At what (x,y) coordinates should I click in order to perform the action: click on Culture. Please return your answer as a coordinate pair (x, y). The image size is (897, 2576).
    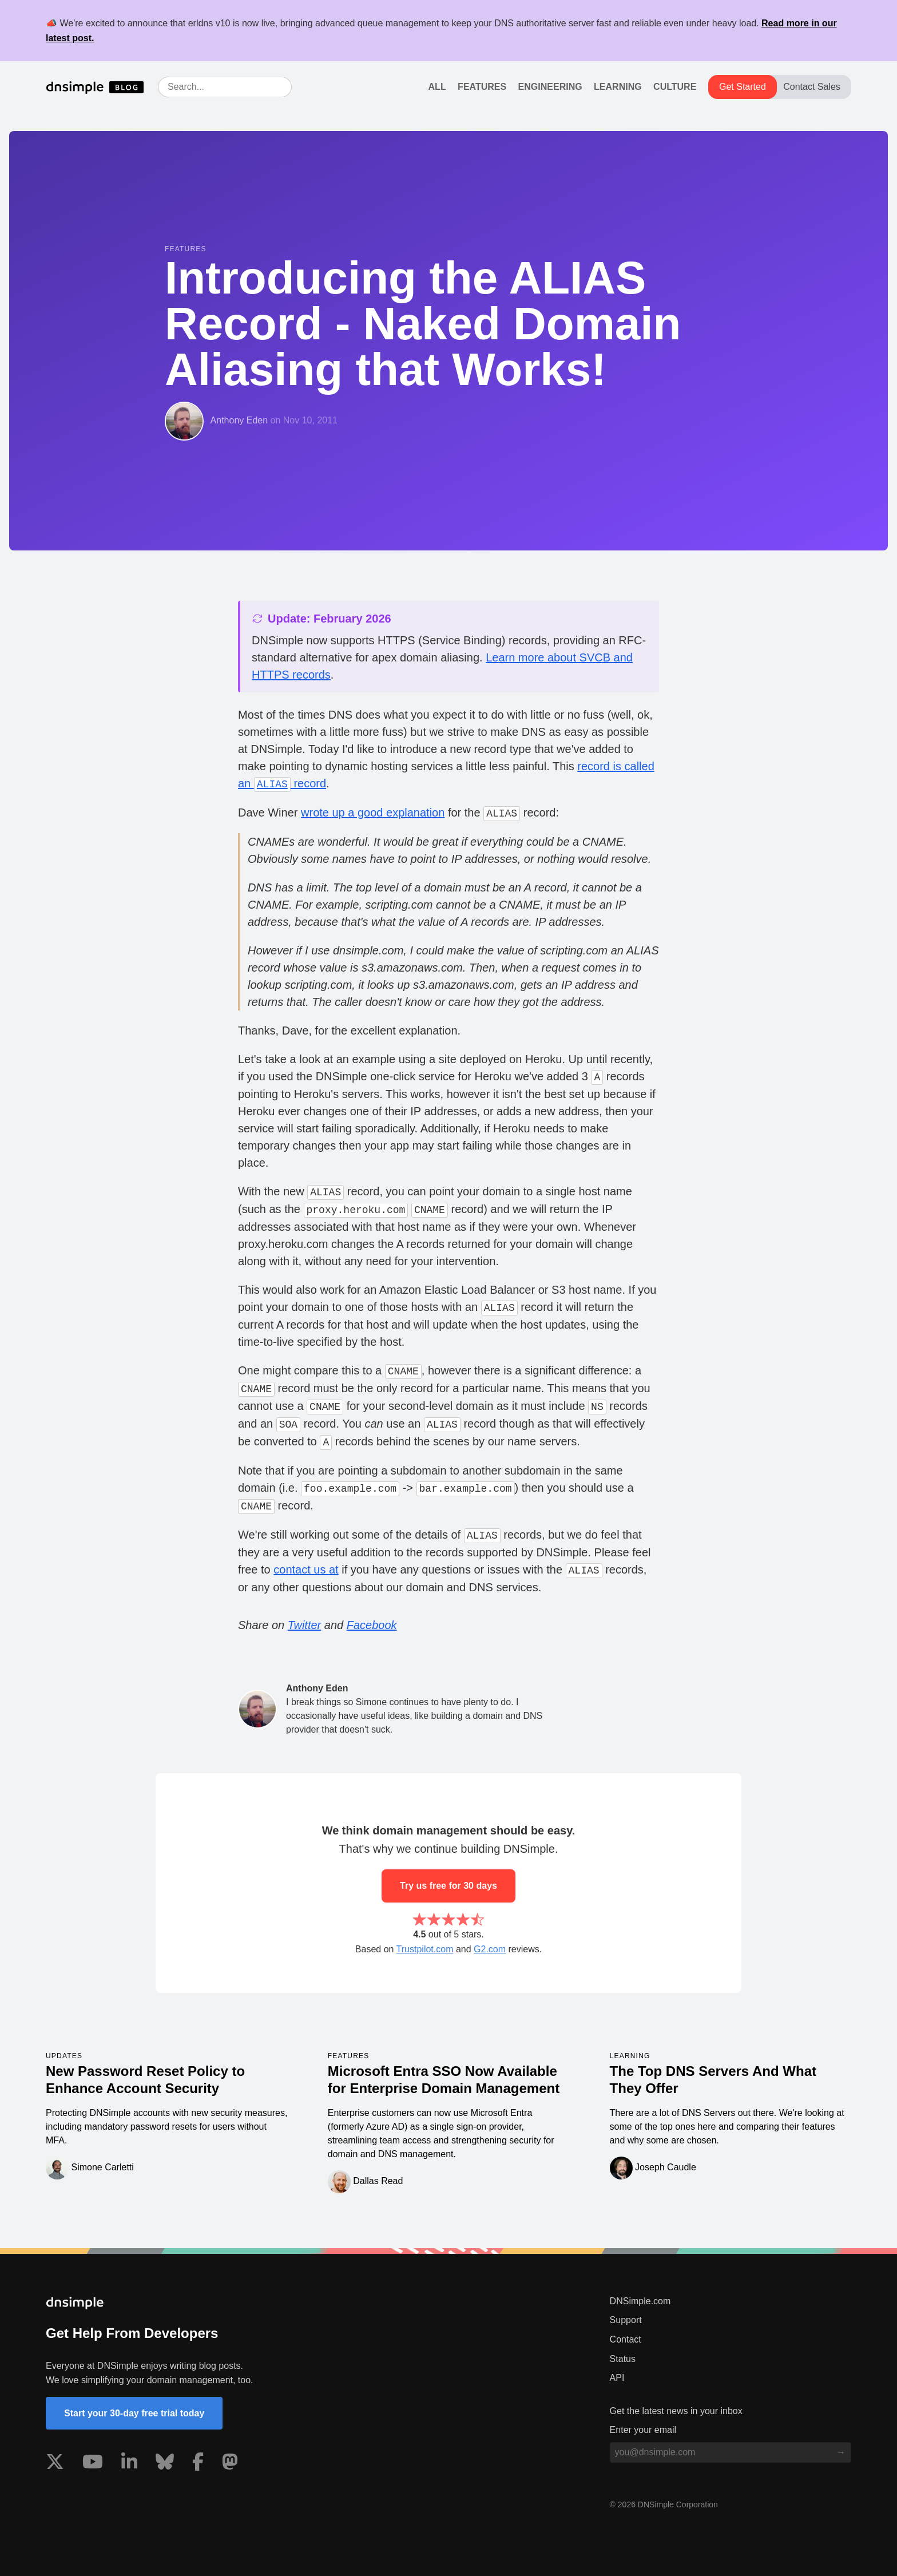
    Looking at the image, I should click on (674, 87).